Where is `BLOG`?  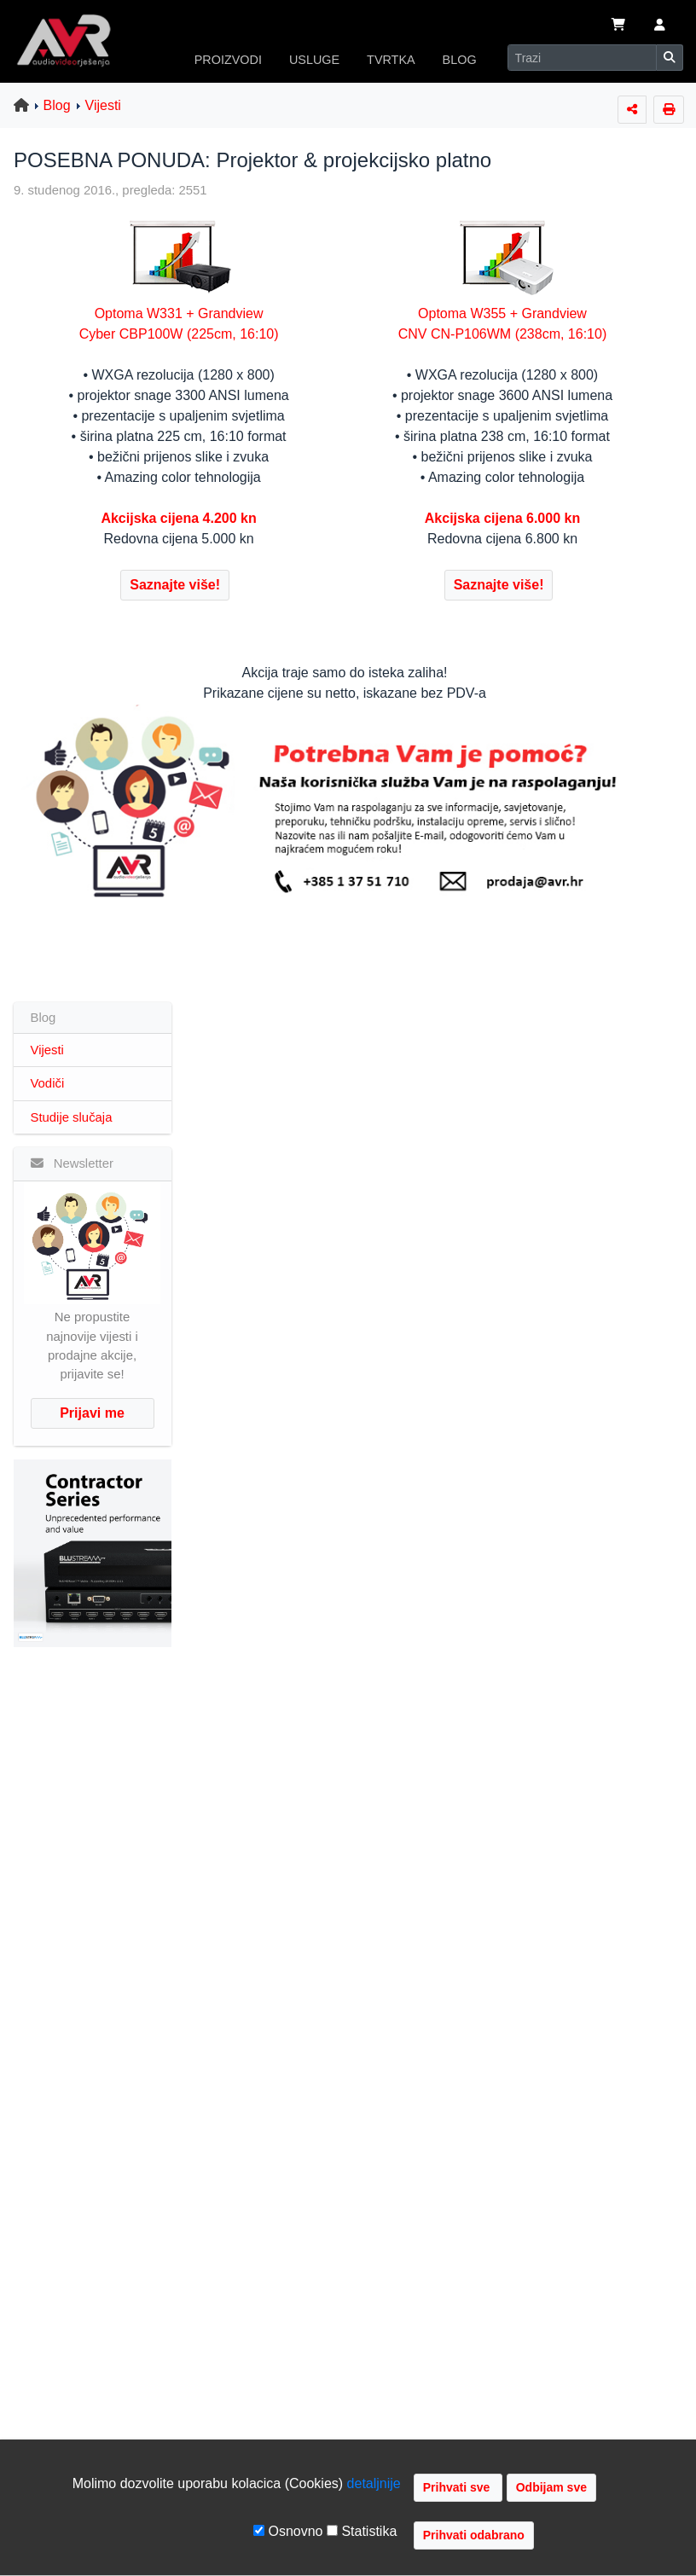 BLOG is located at coordinates (460, 60).